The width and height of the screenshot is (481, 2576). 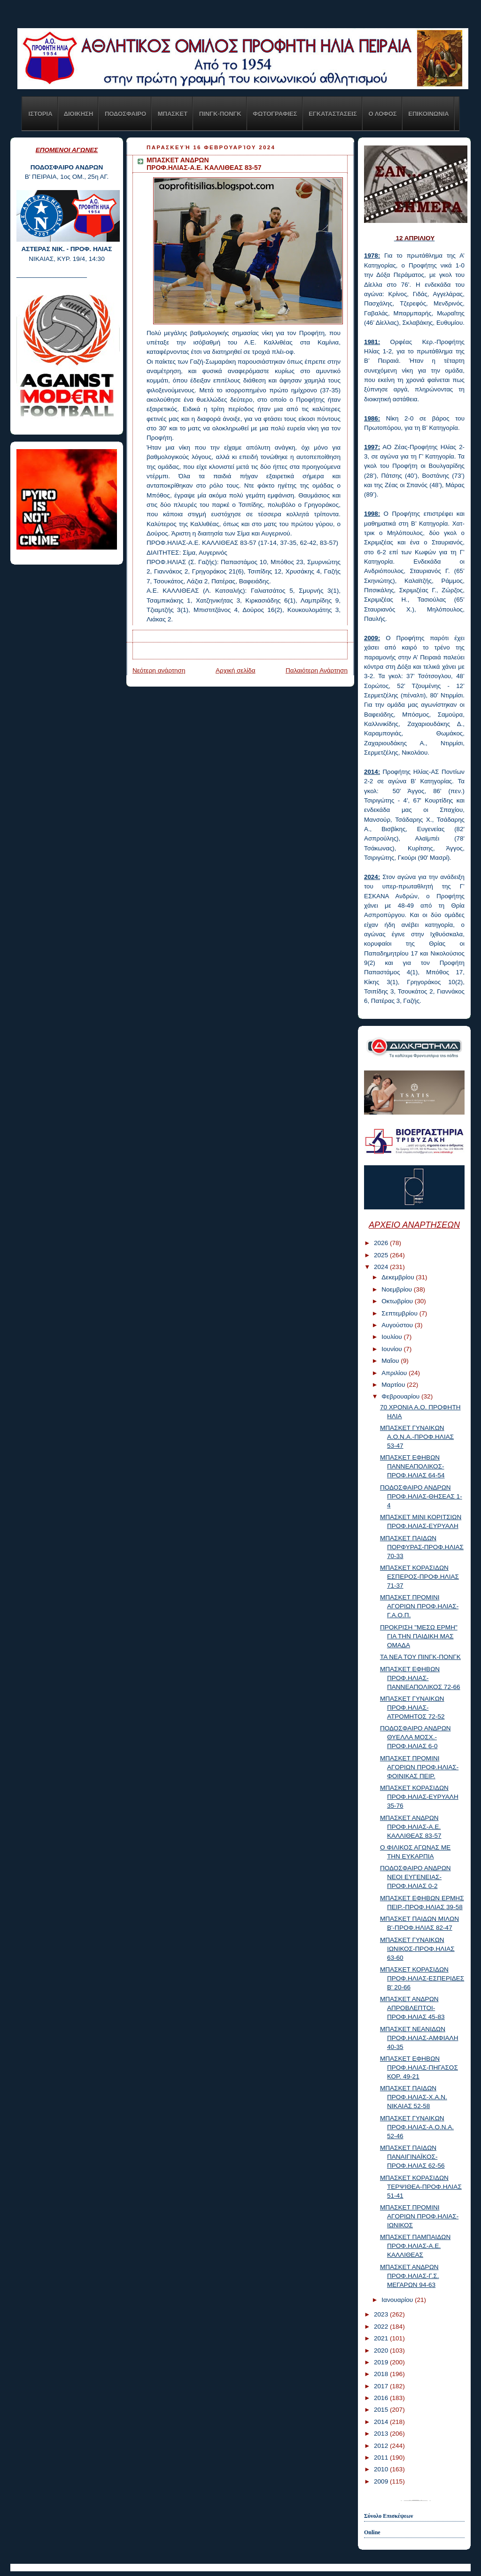 What do you see at coordinates (412, 2007) in the screenshot?
I see `ΜΠΑΣΚΕΤ ΑΝΔΡΩΝ ΑΠΡΟΒΛΕΠΤΟΙ-ΠΡΟΦ.ΗΛΙΑΣ 45-83` at bounding box center [412, 2007].